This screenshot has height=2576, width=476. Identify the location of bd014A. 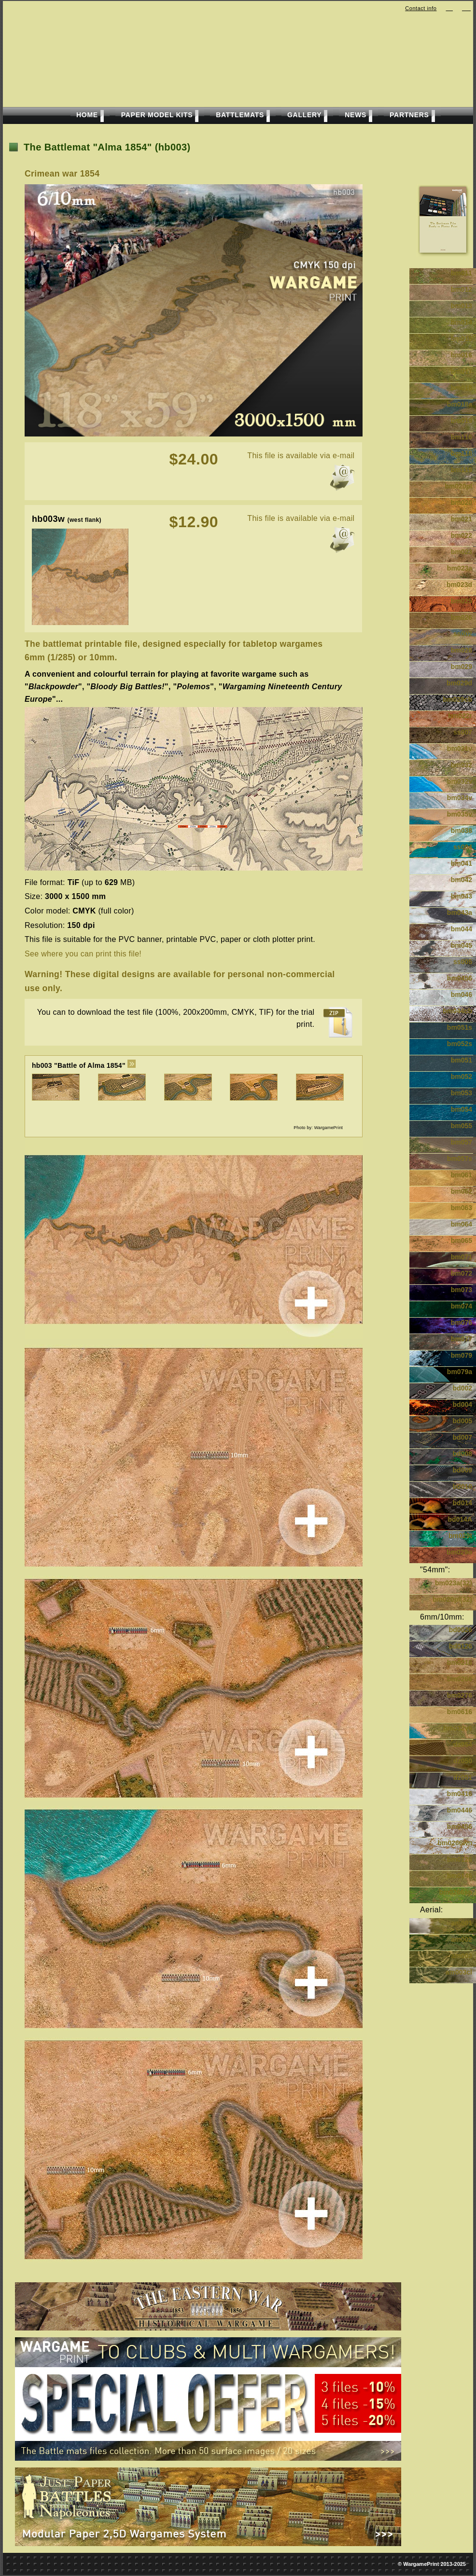
(460, 1519).